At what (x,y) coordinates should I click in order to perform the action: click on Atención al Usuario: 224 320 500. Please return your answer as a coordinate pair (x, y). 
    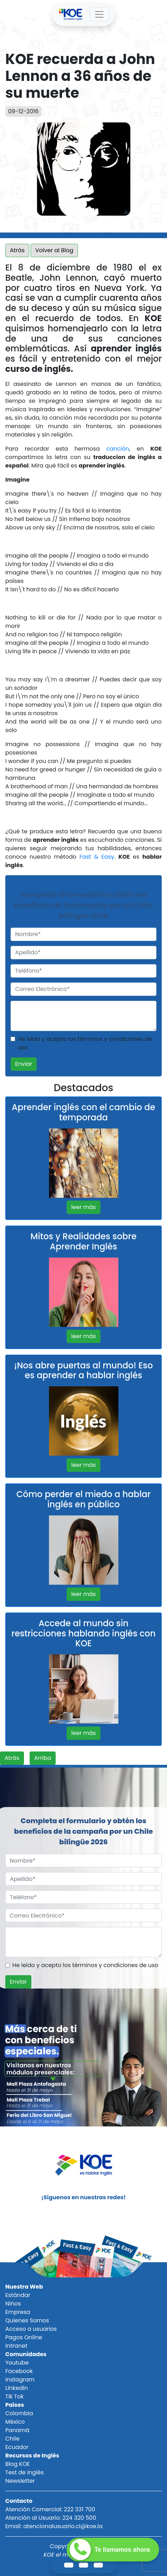
    Looking at the image, I should click on (50, 2518).